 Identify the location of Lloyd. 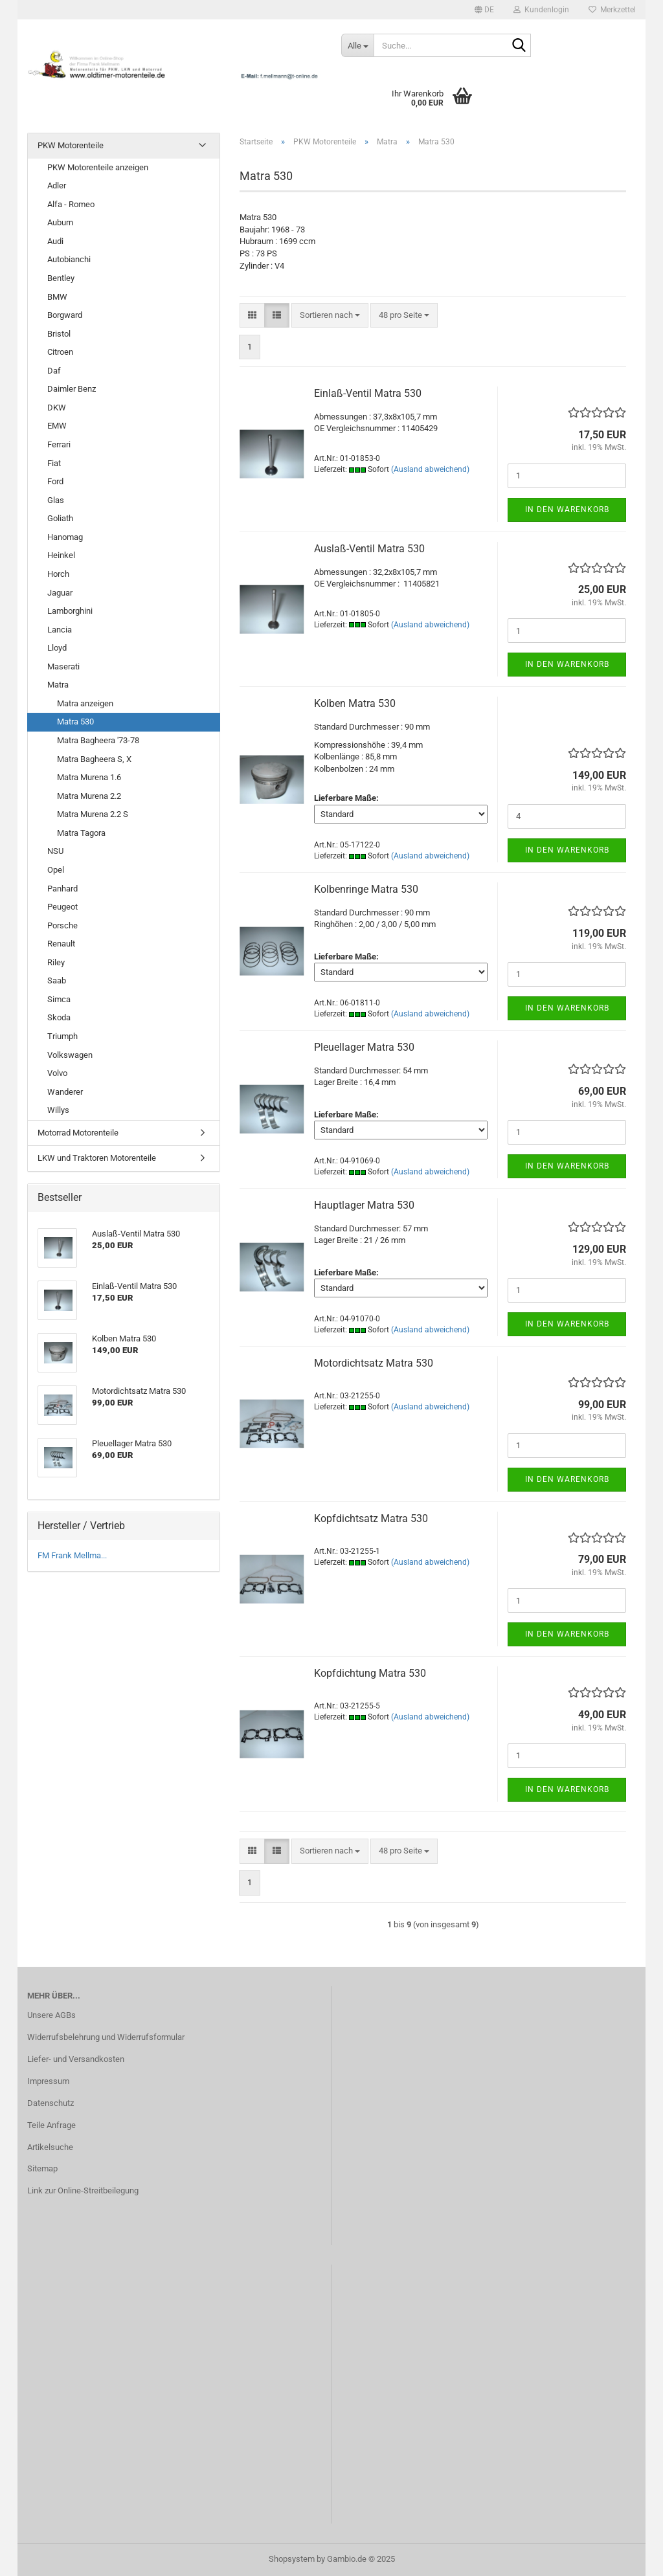
(57, 648).